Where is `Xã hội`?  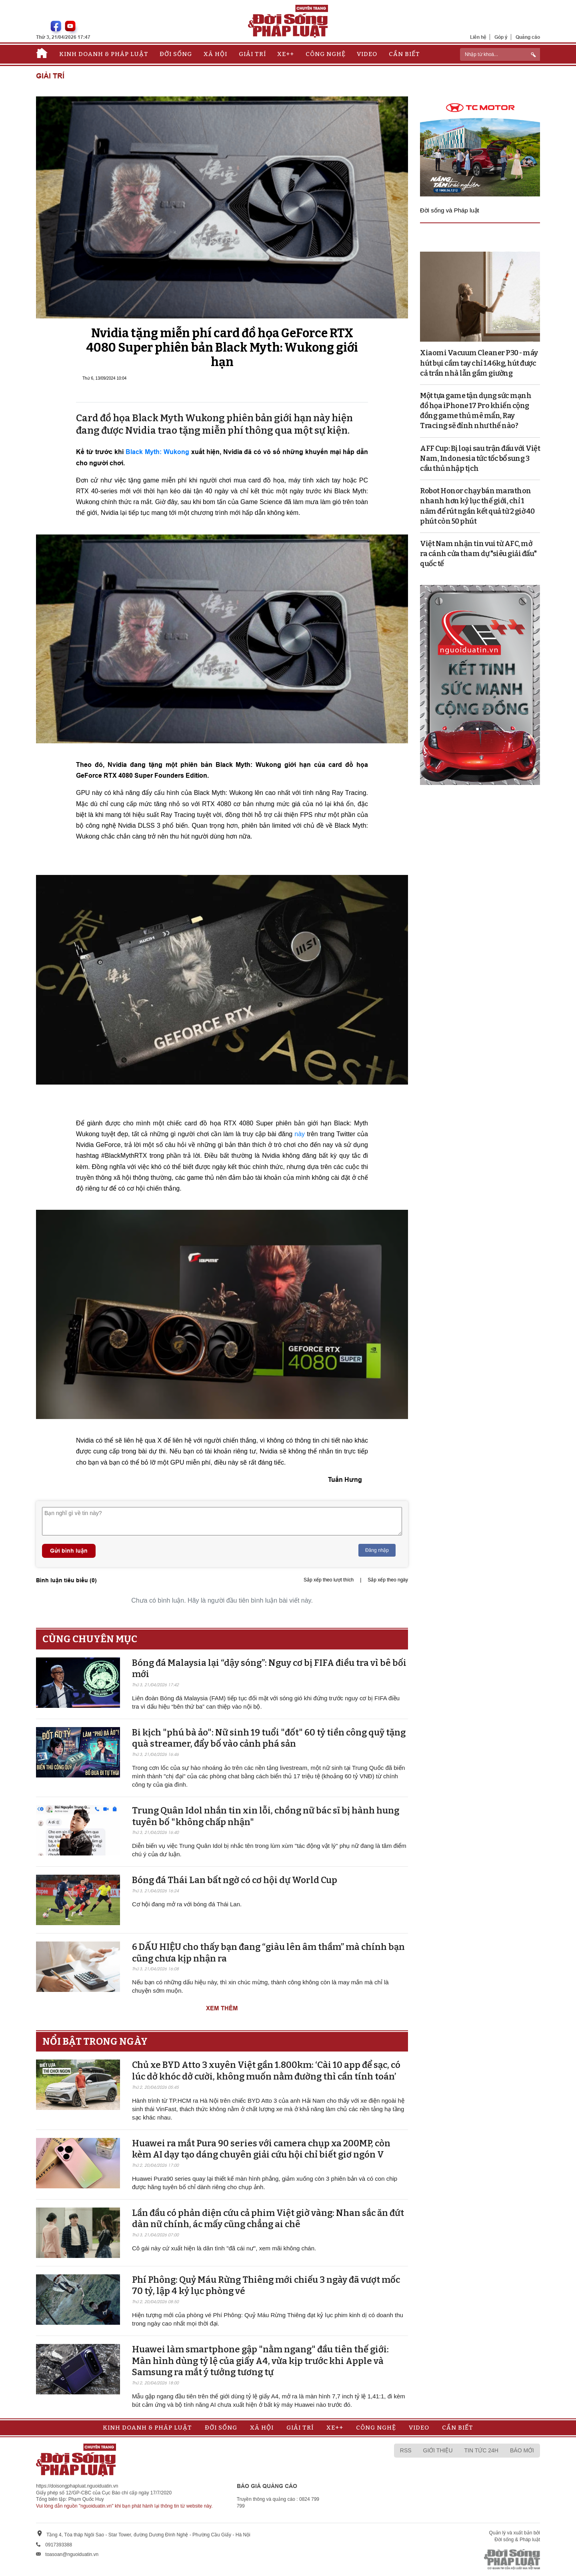
Xã hội is located at coordinates (215, 54).